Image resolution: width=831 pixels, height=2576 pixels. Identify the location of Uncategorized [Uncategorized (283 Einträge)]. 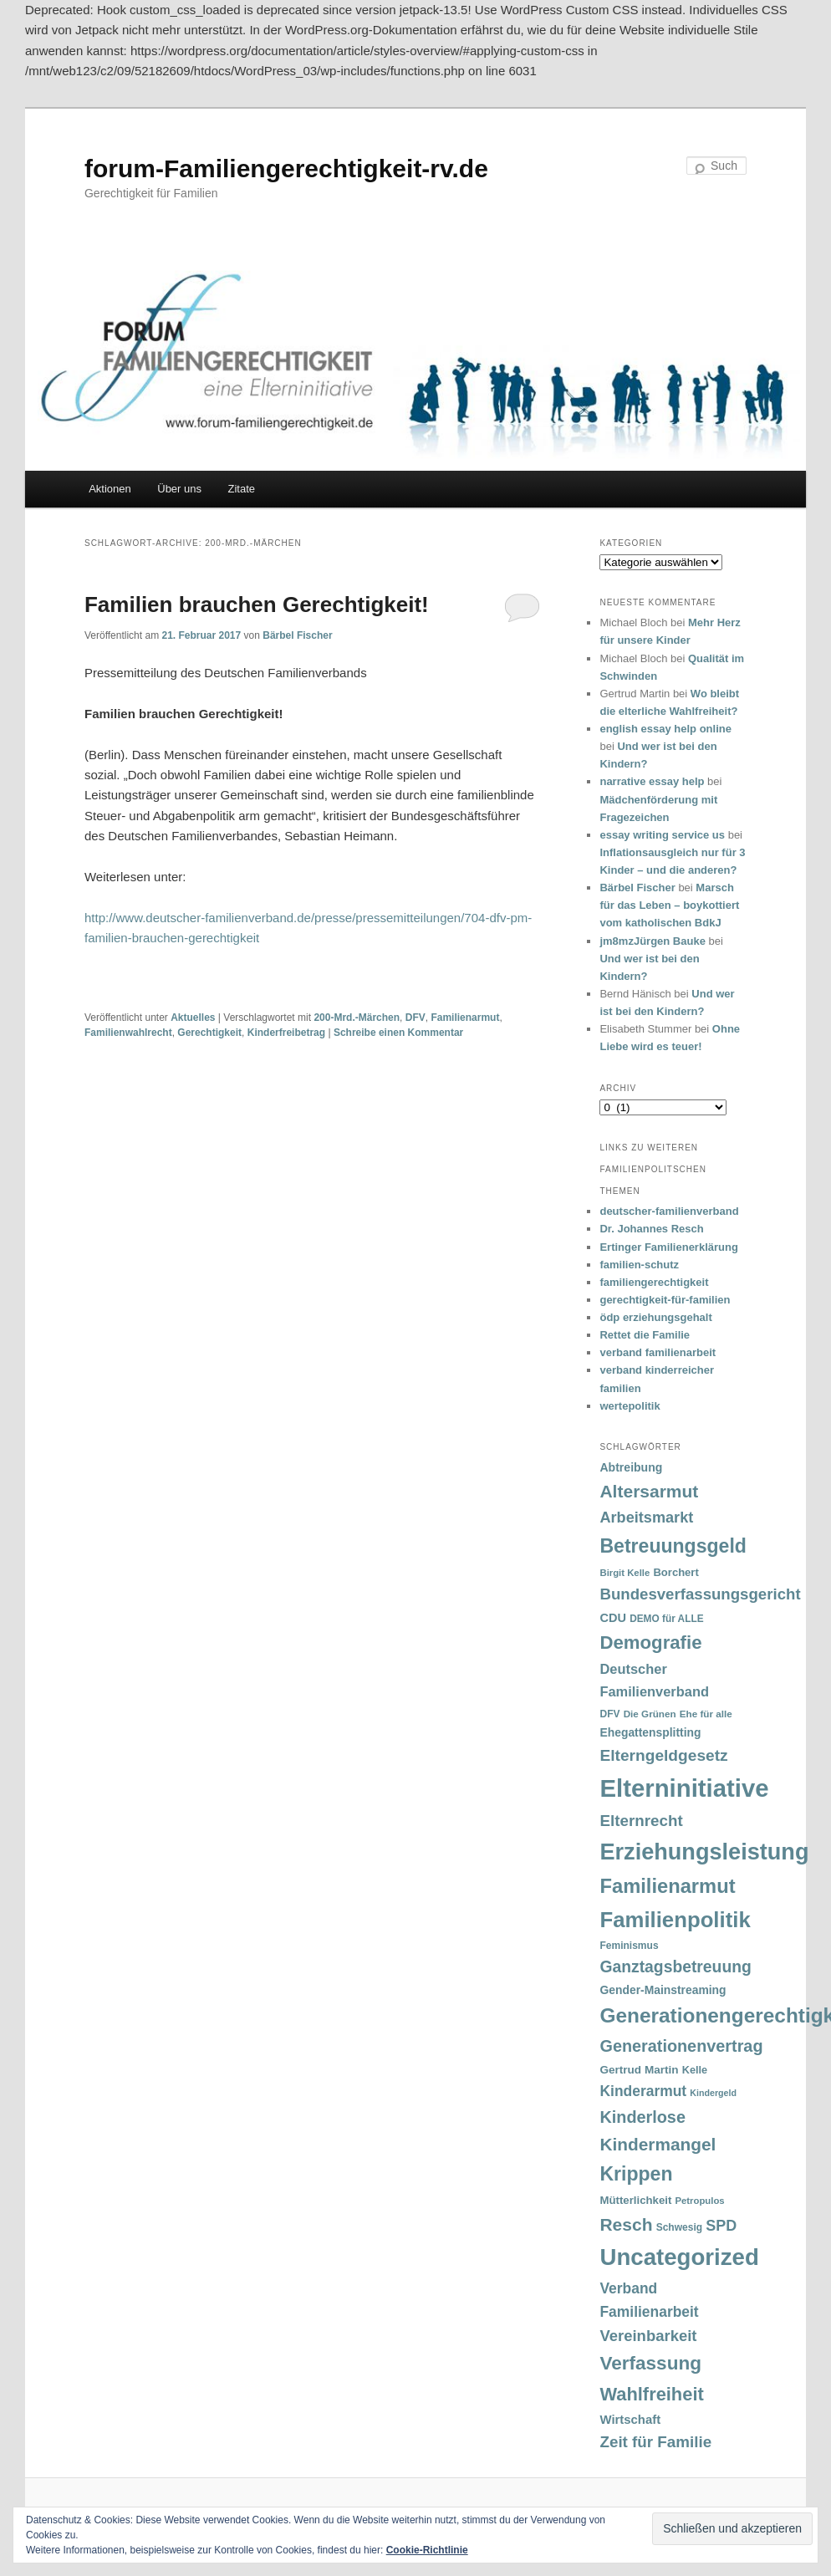
(678, 2257).